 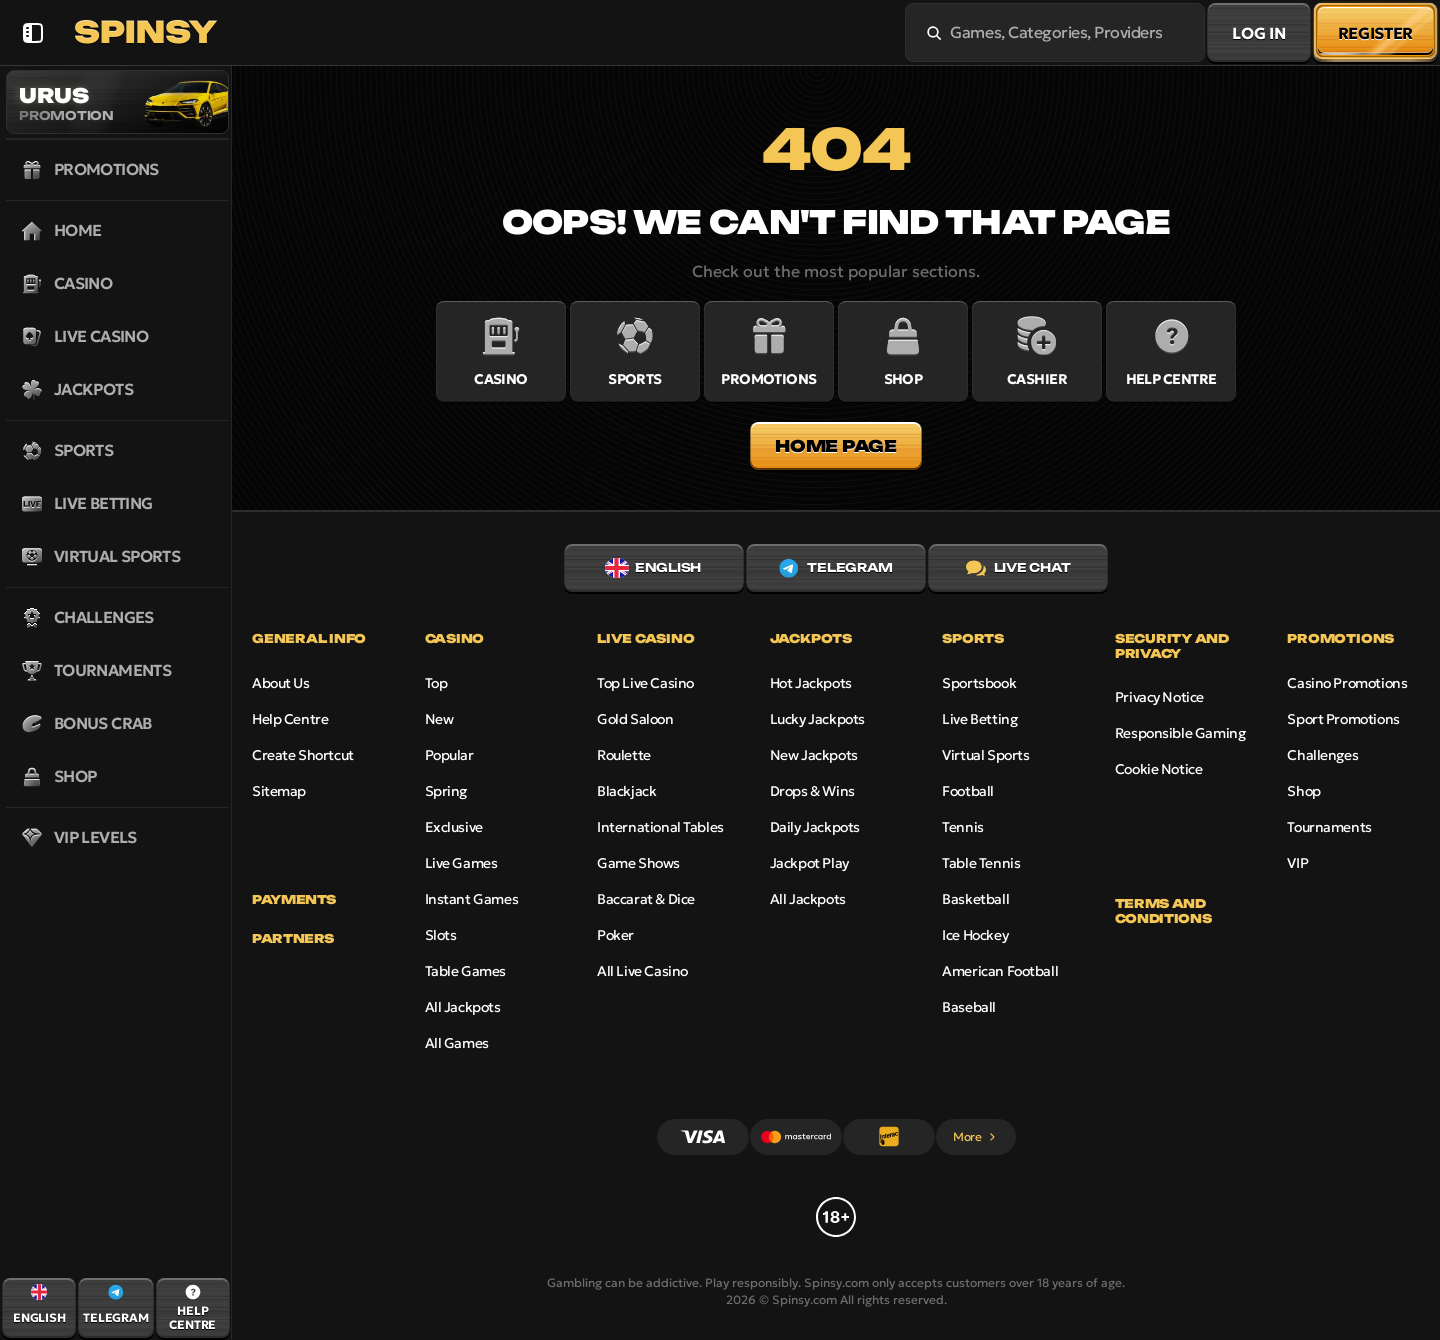 What do you see at coordinates (449, 755) in the screenshot?
I see `Popular` at bounding box center [449, 755].